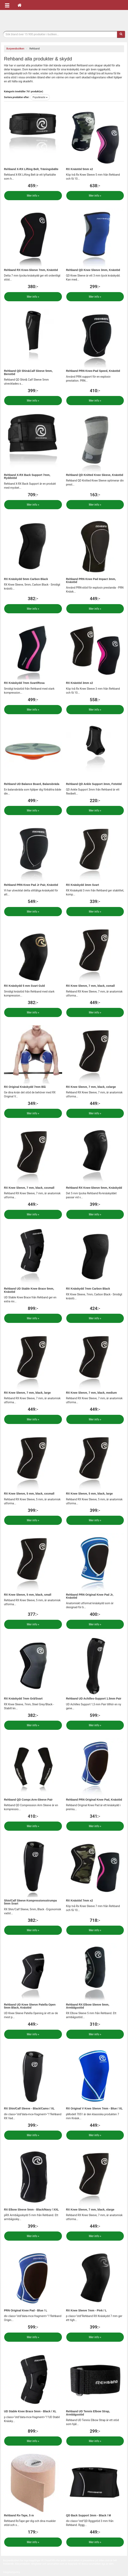 This screenshot has height=2576, width=128. Describe the element at coordinates (28, 372) in the screenshot. I see `Rehband QD Shin&Calf Sleeve 5mm, Benstöd` at that location.